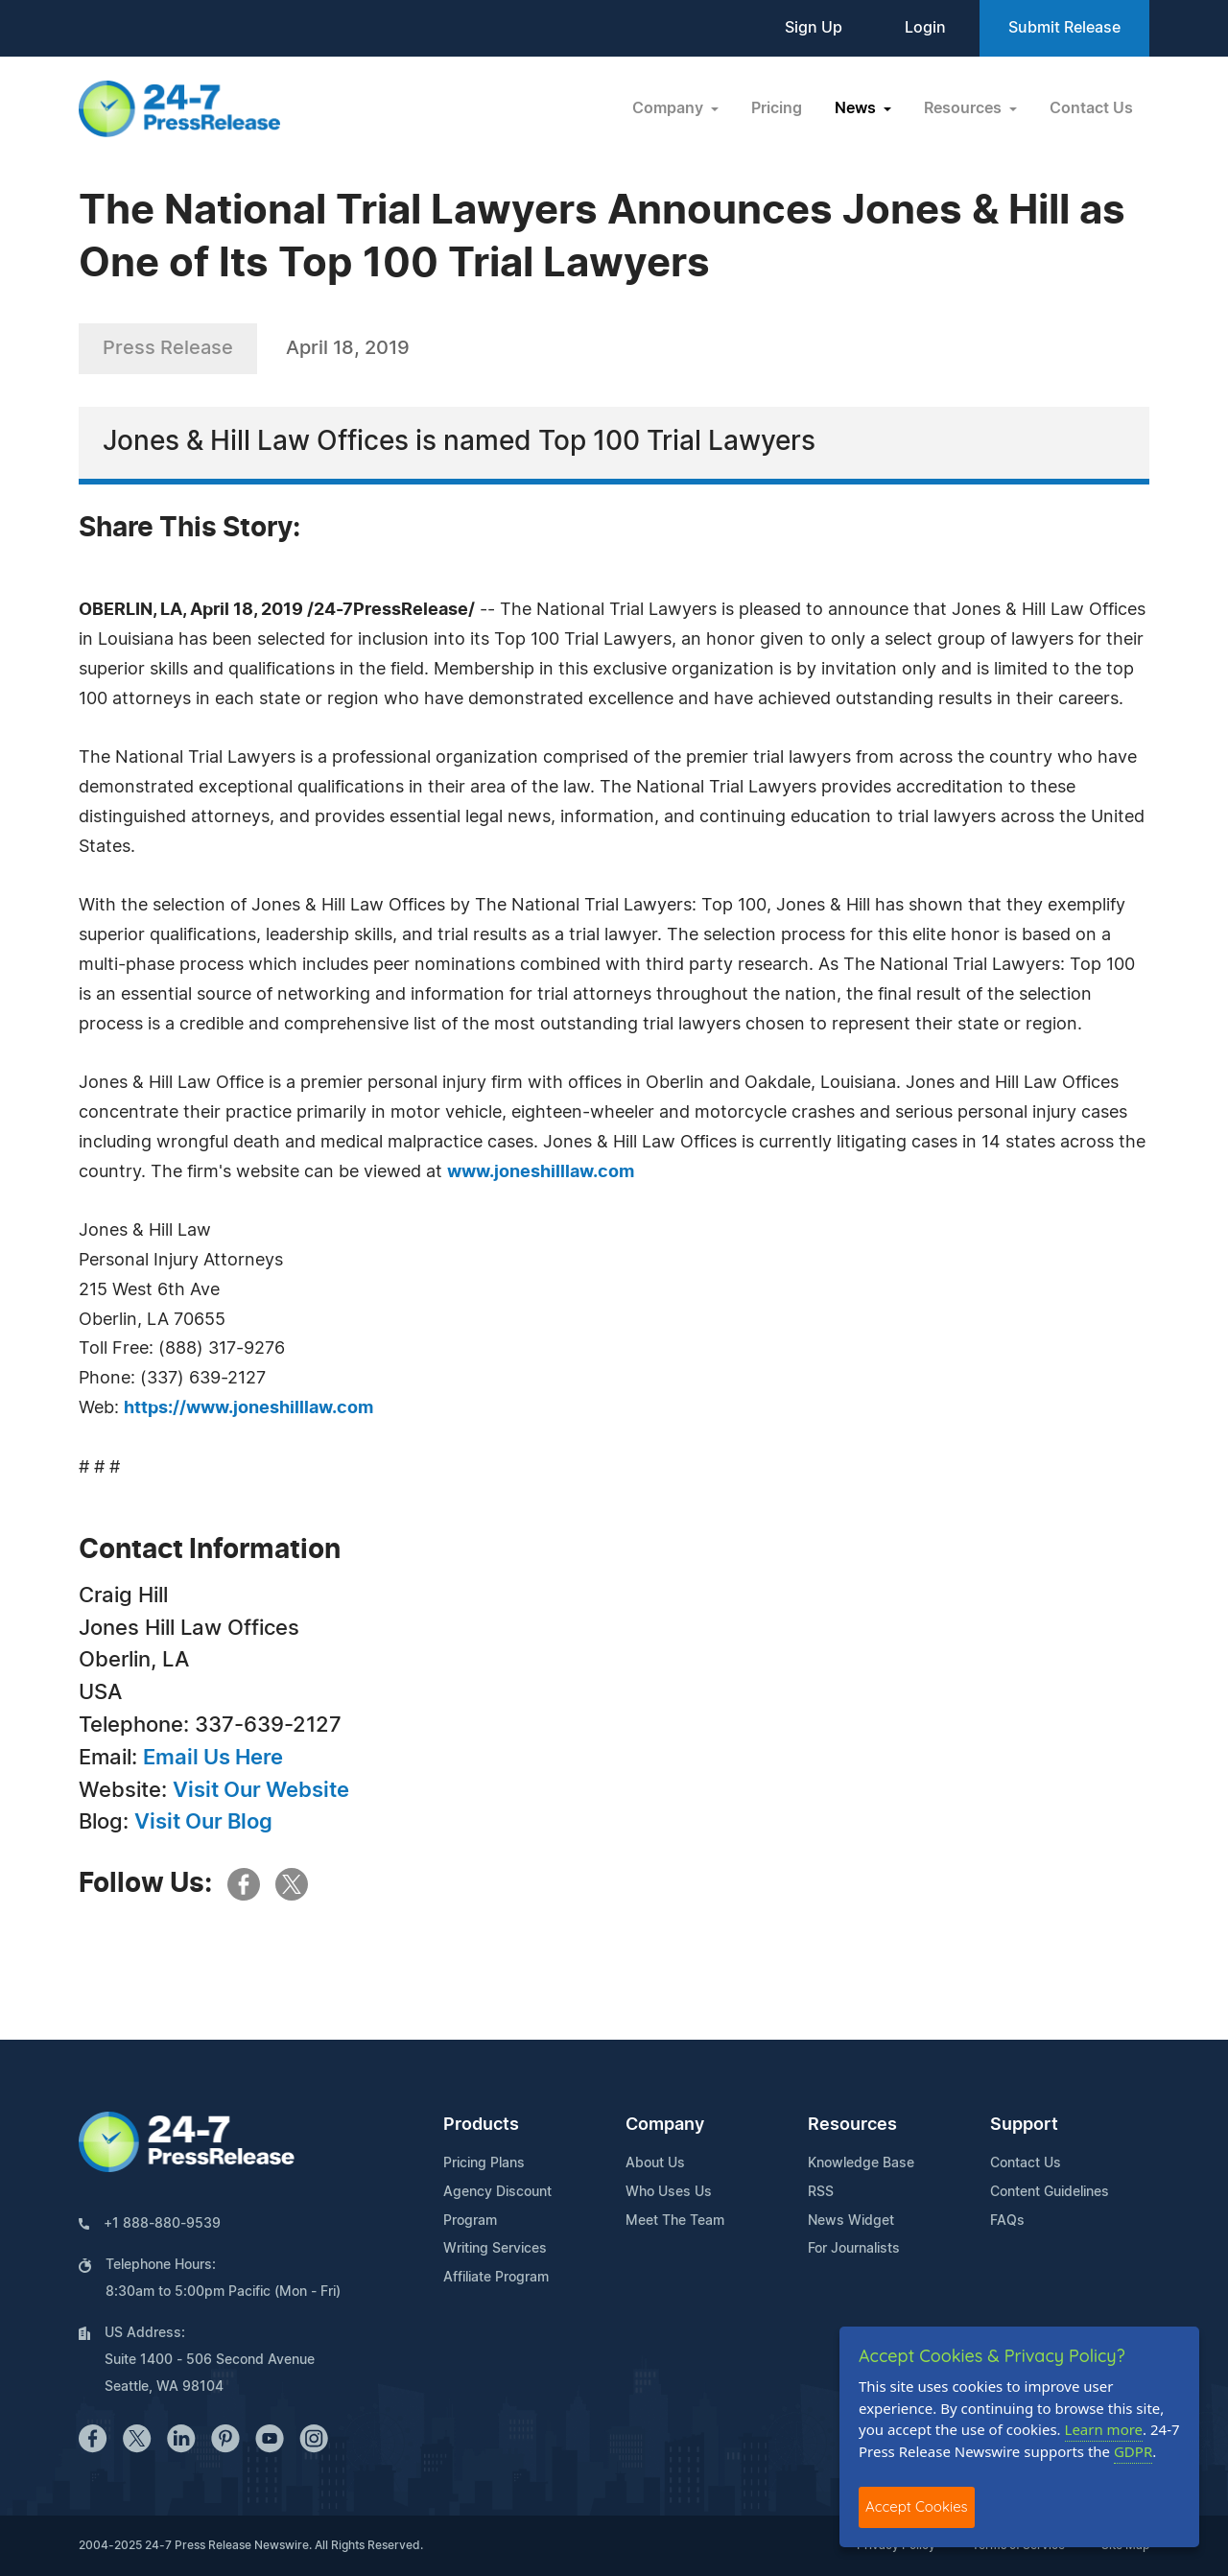  Describe the element at coordinates (495, 2249) in the screenshot. I see `Writing Services` at that location.